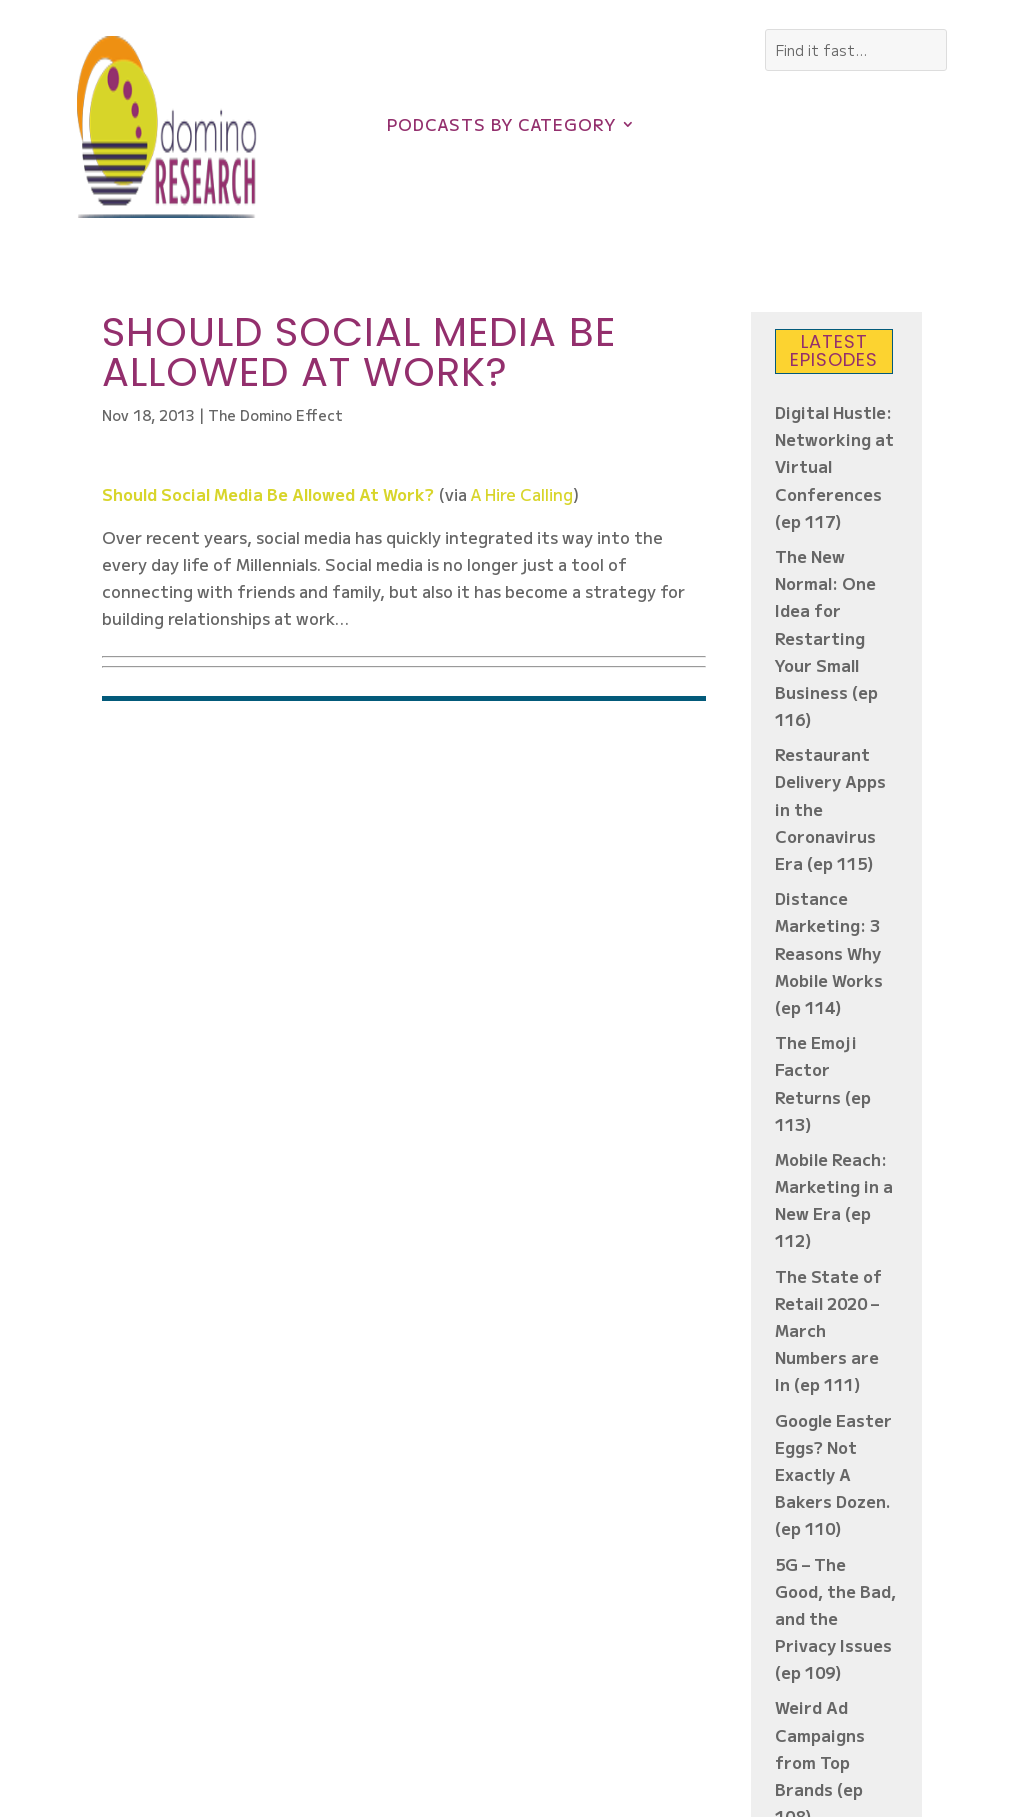 The height and width of the screenshot is (1817, 1024). What do you see at coordinates (275, 415) in the screenshot?
I see `The Domino Effect` at bounding box center [275, 415].